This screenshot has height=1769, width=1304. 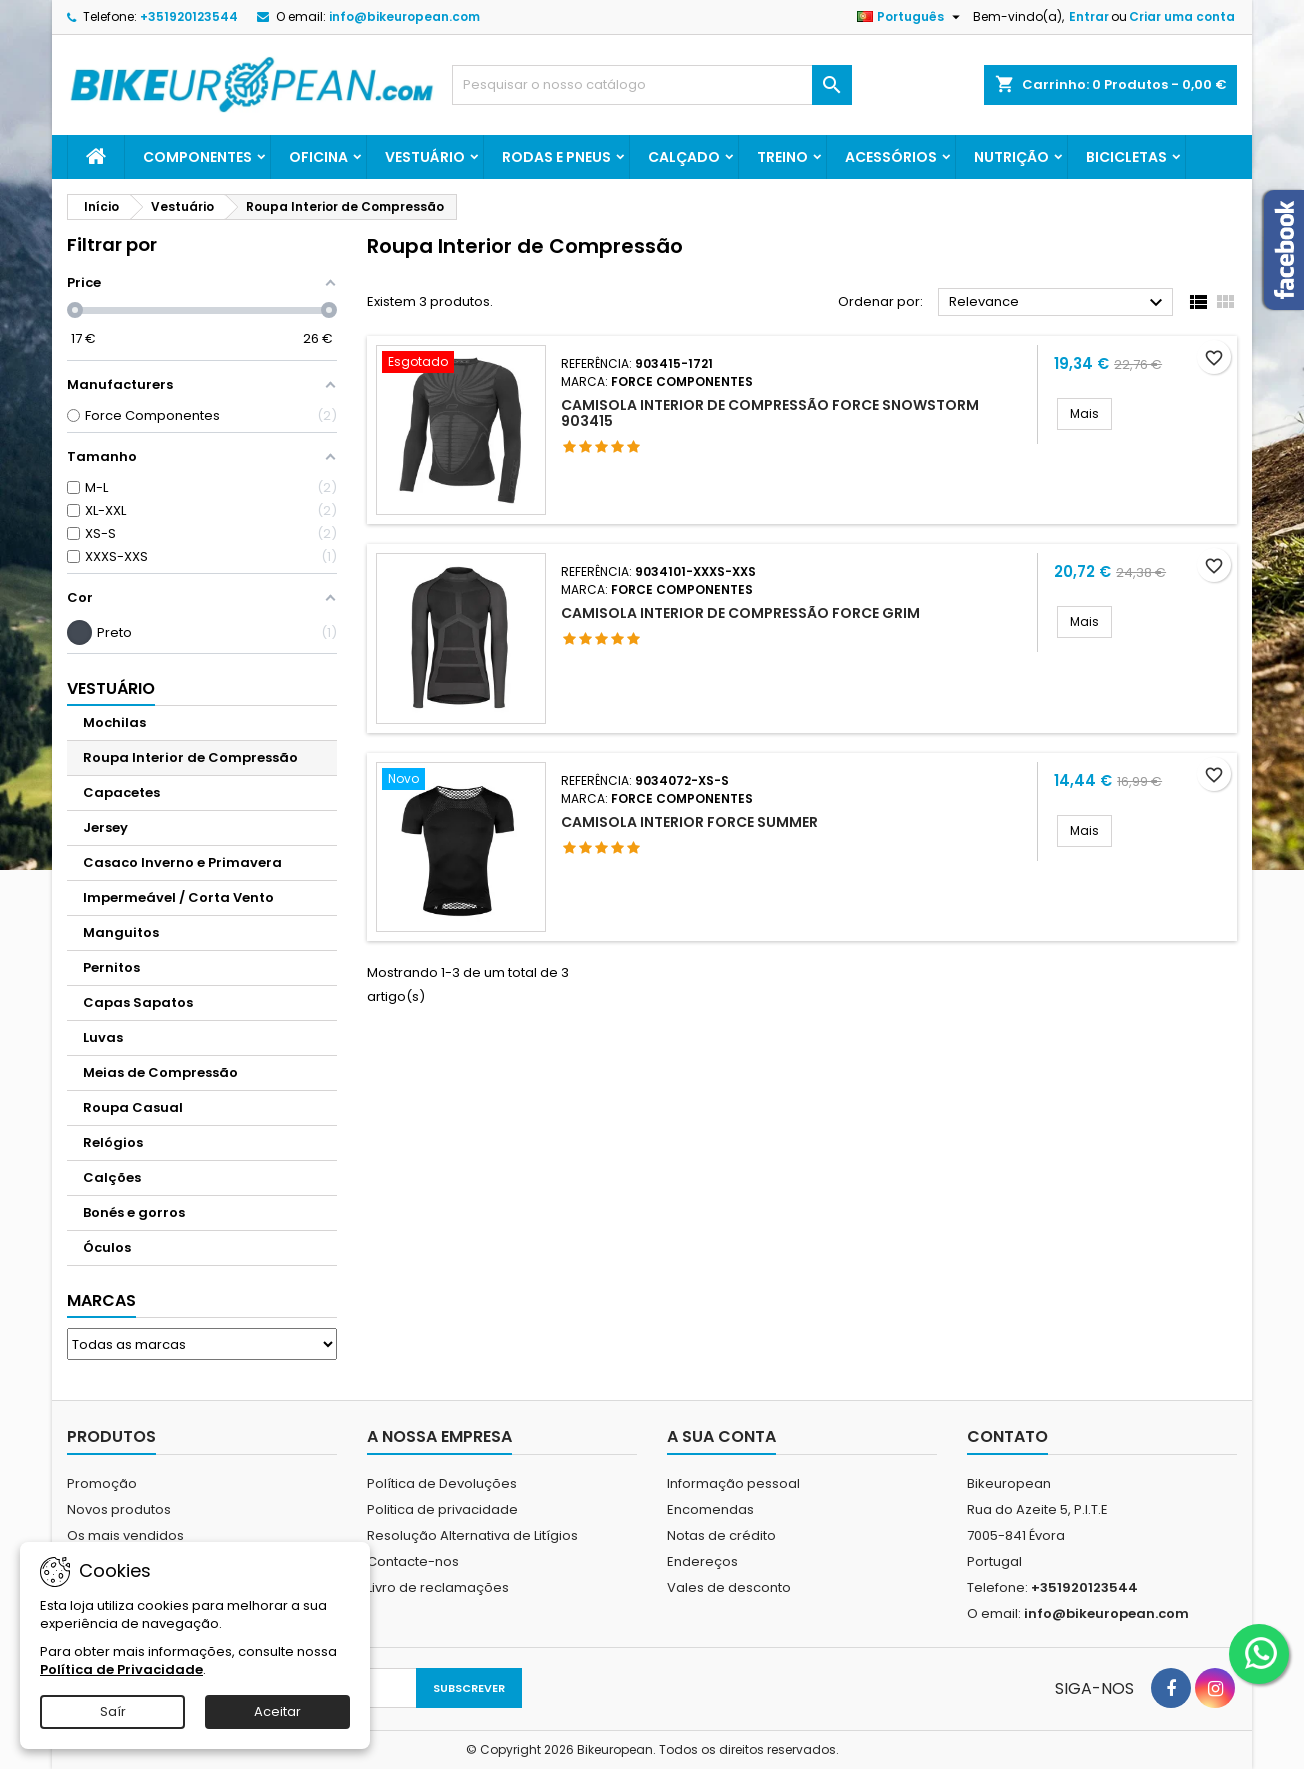 I want to click on Rodas e Pneus, so click(x=556, y=157).